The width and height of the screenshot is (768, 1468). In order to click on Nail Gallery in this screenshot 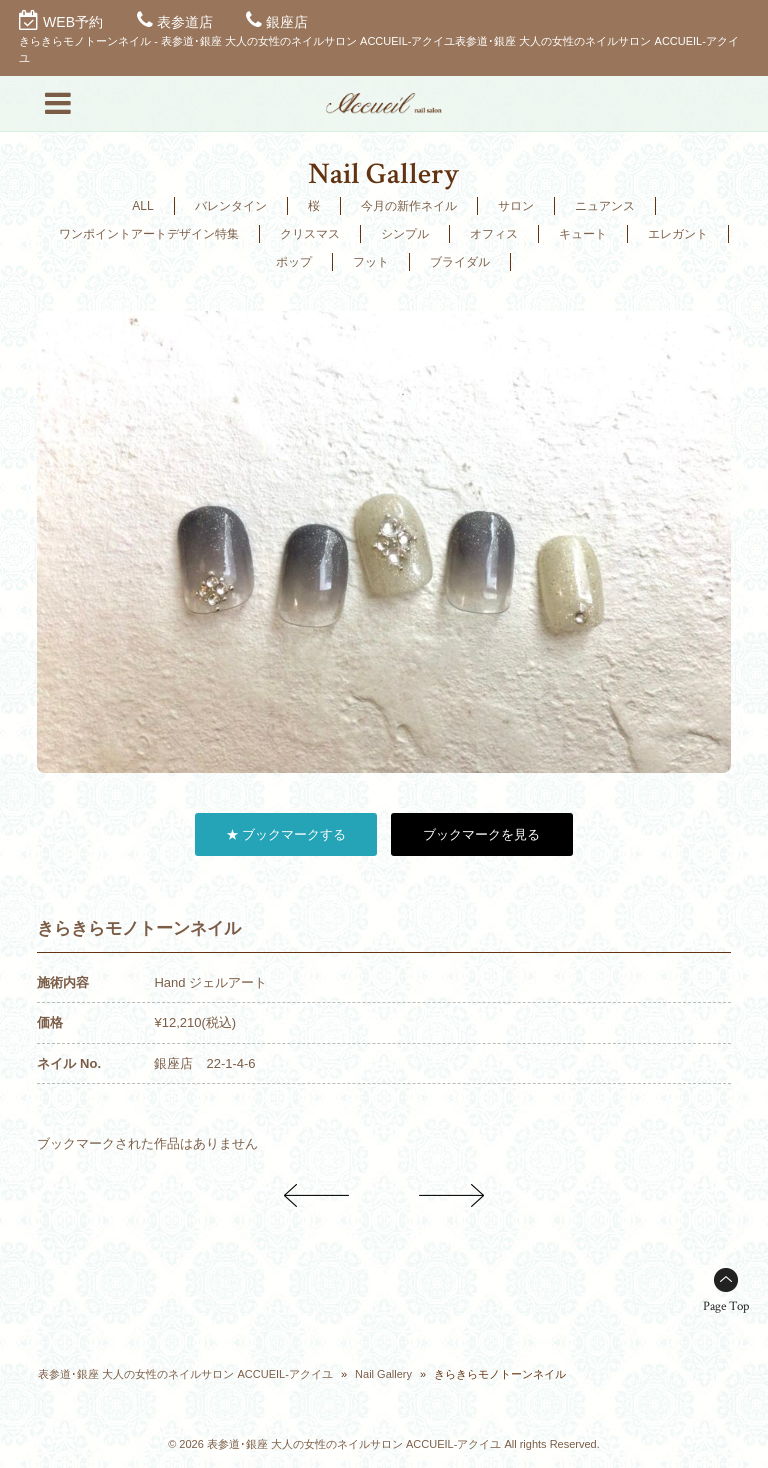, I will do `click(383, 1374)`.